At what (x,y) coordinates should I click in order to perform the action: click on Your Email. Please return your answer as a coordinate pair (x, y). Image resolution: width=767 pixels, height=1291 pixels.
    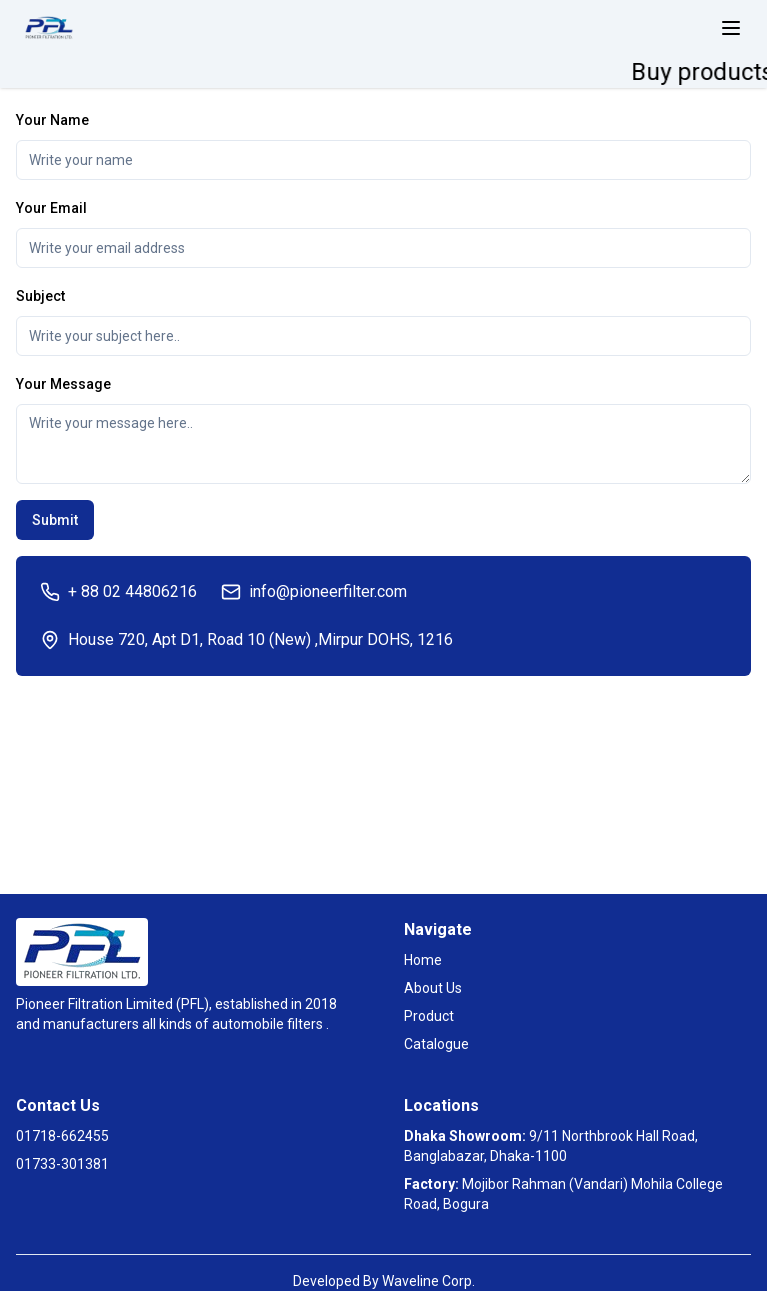
    Looking at the image, I should click on (51, 208).